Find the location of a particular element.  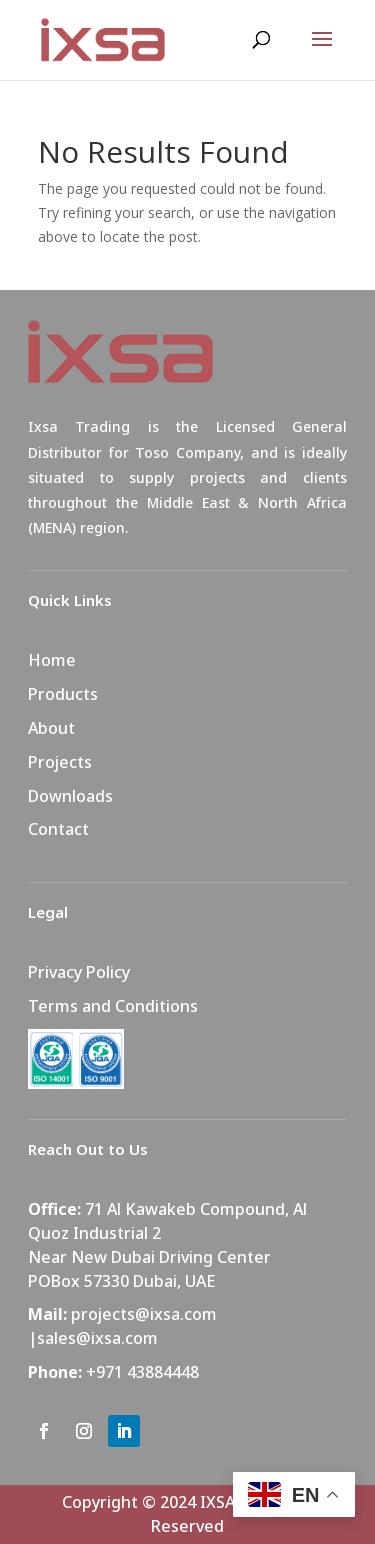

+971 43884448 is located at coordinates (142, 1372).